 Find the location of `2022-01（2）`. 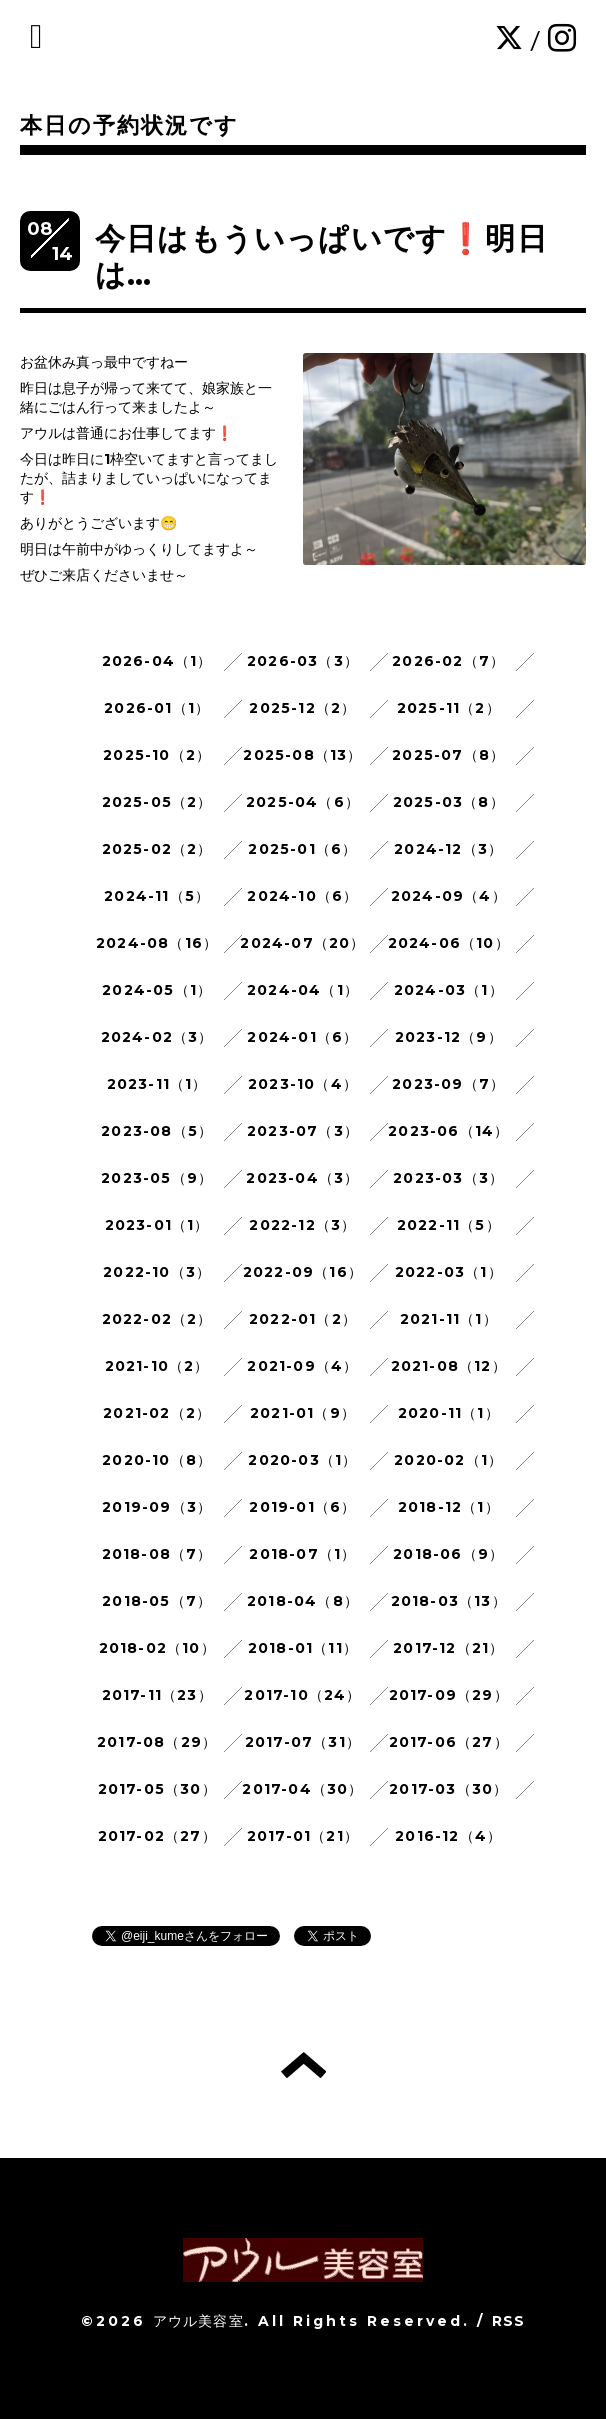

2022-01（2） is located at coordinates (303, 1319).